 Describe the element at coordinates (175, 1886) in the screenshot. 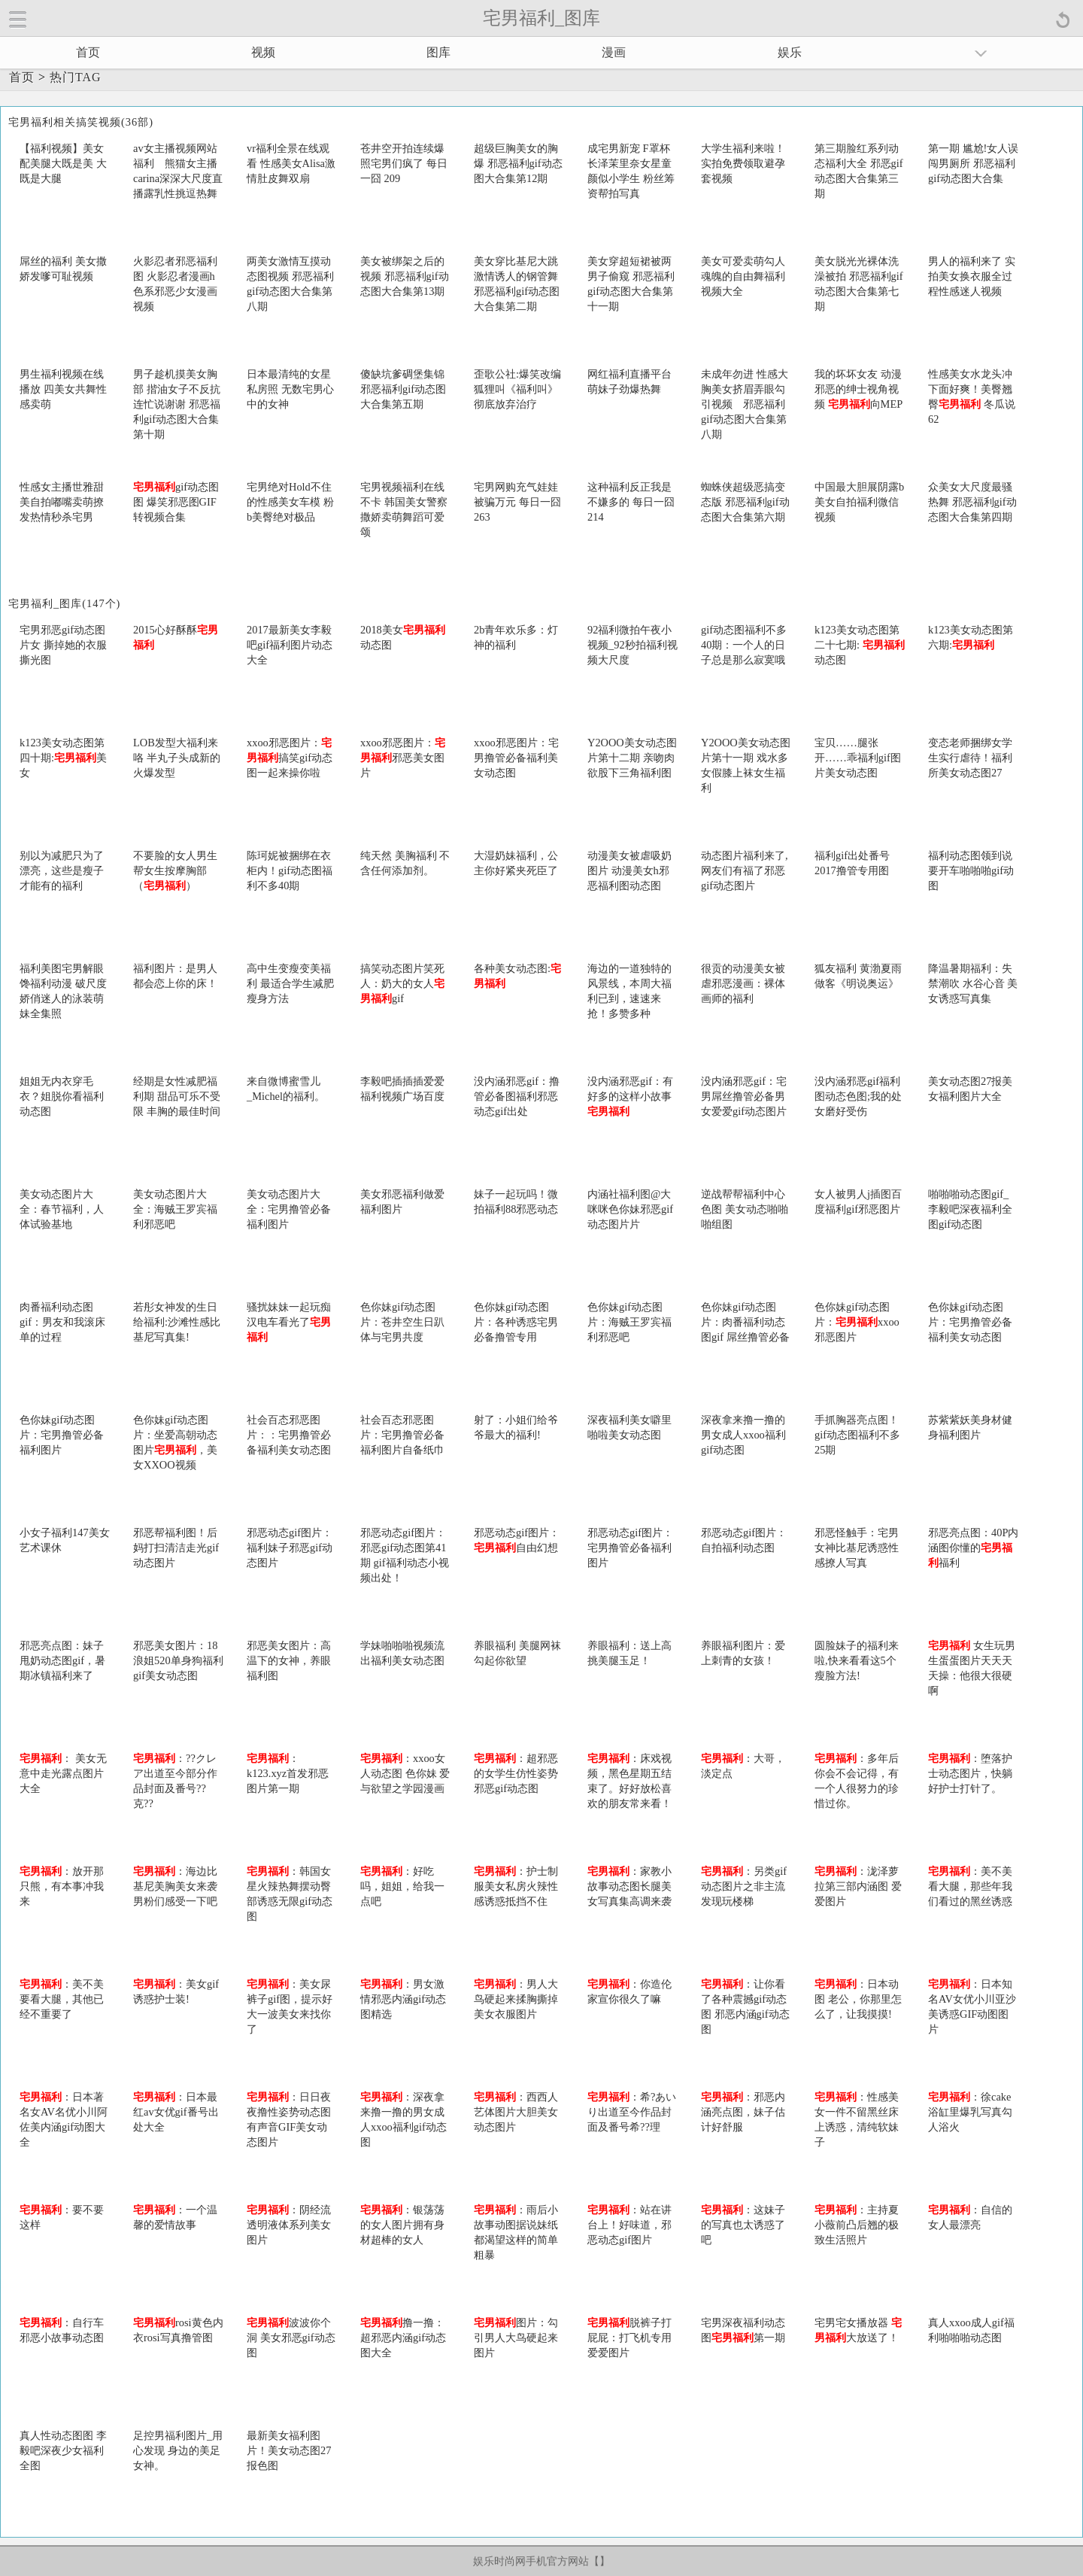

I see `：海边比基尼美胸美女来袭 男粉们感受一下吧` at that location.